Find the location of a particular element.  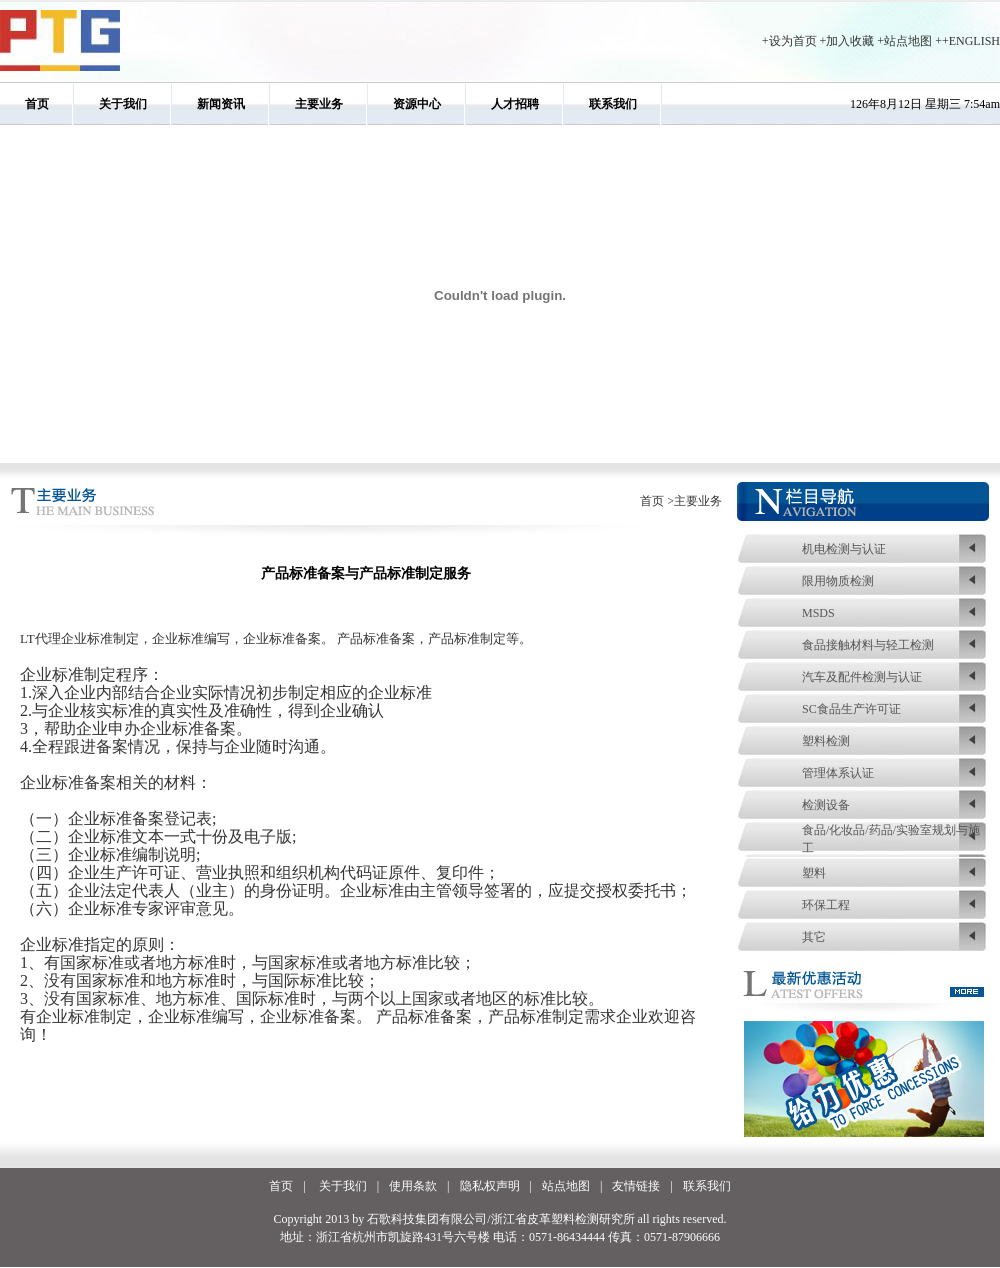

ENGLISH is located at coordinates (974, 41).